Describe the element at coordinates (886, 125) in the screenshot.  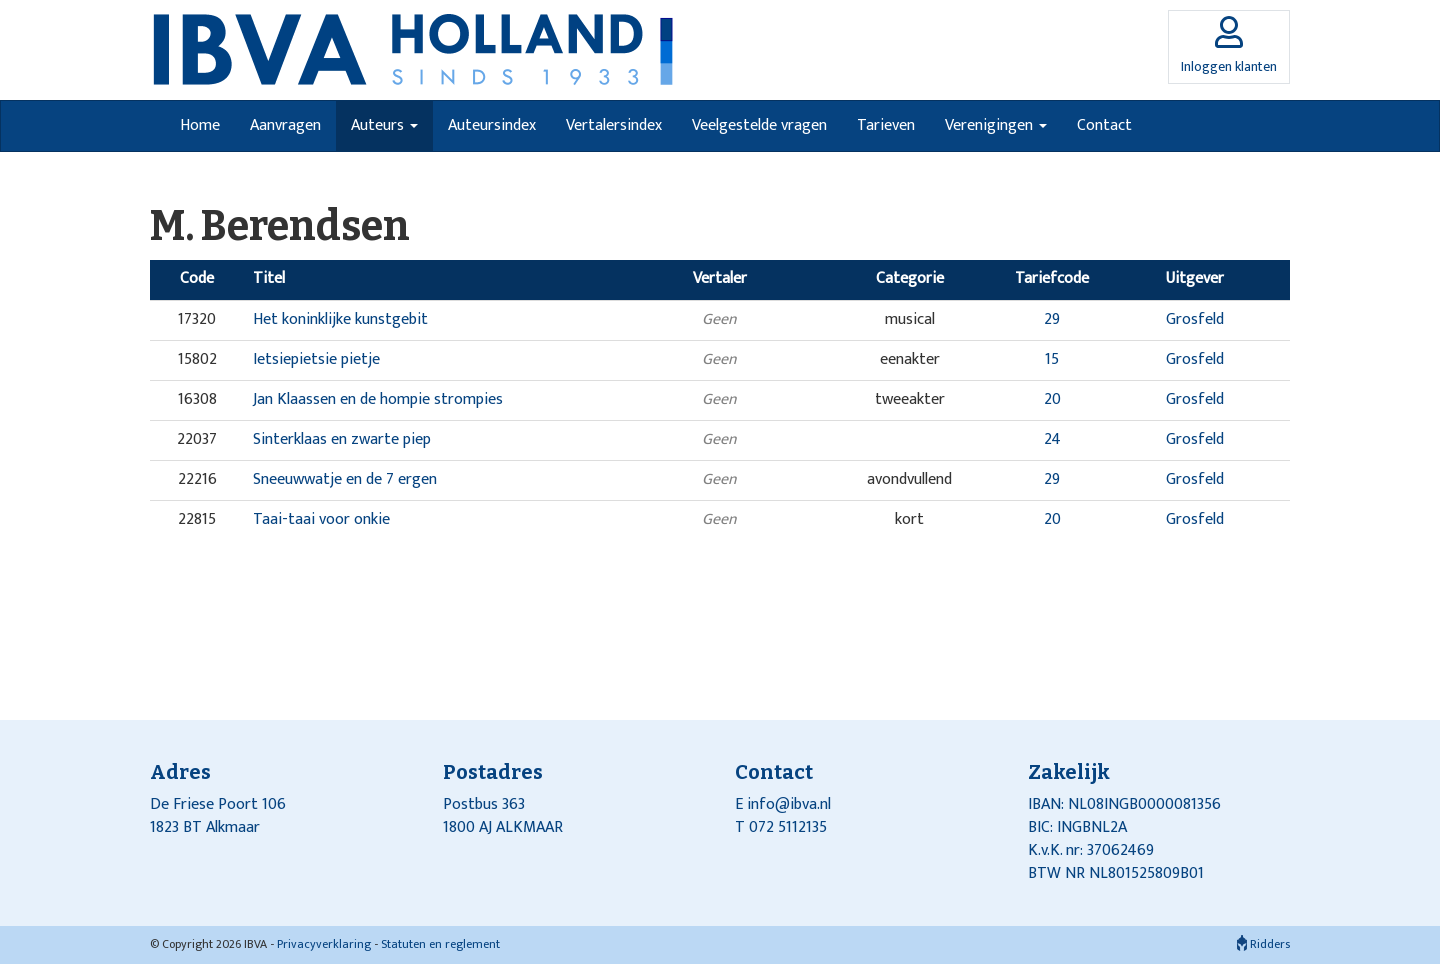
I see `Tarieven` at that location.